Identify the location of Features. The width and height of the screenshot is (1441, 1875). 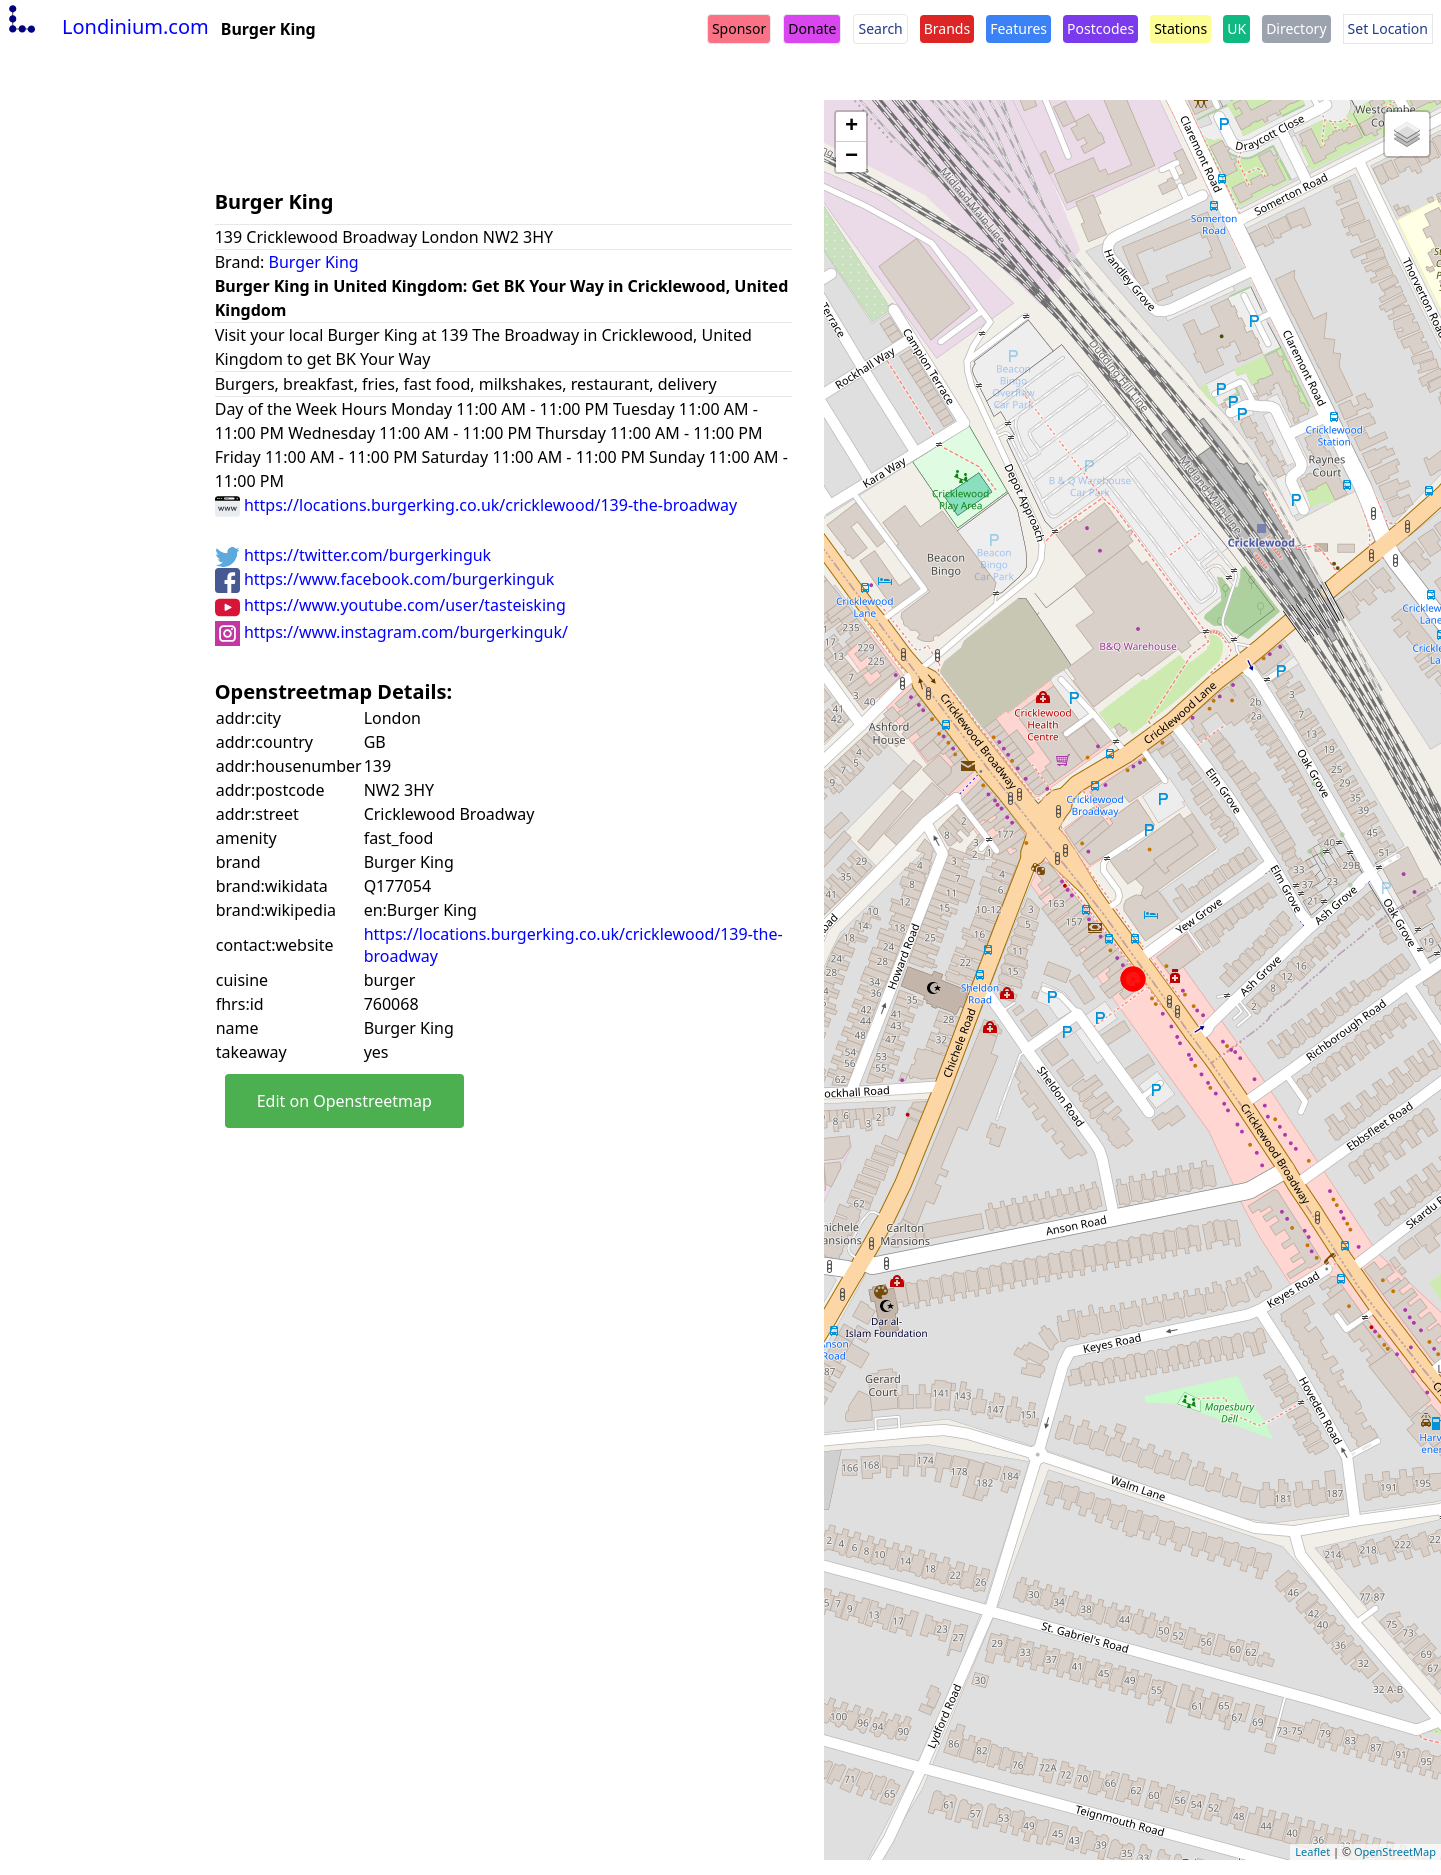
(1018, 28).